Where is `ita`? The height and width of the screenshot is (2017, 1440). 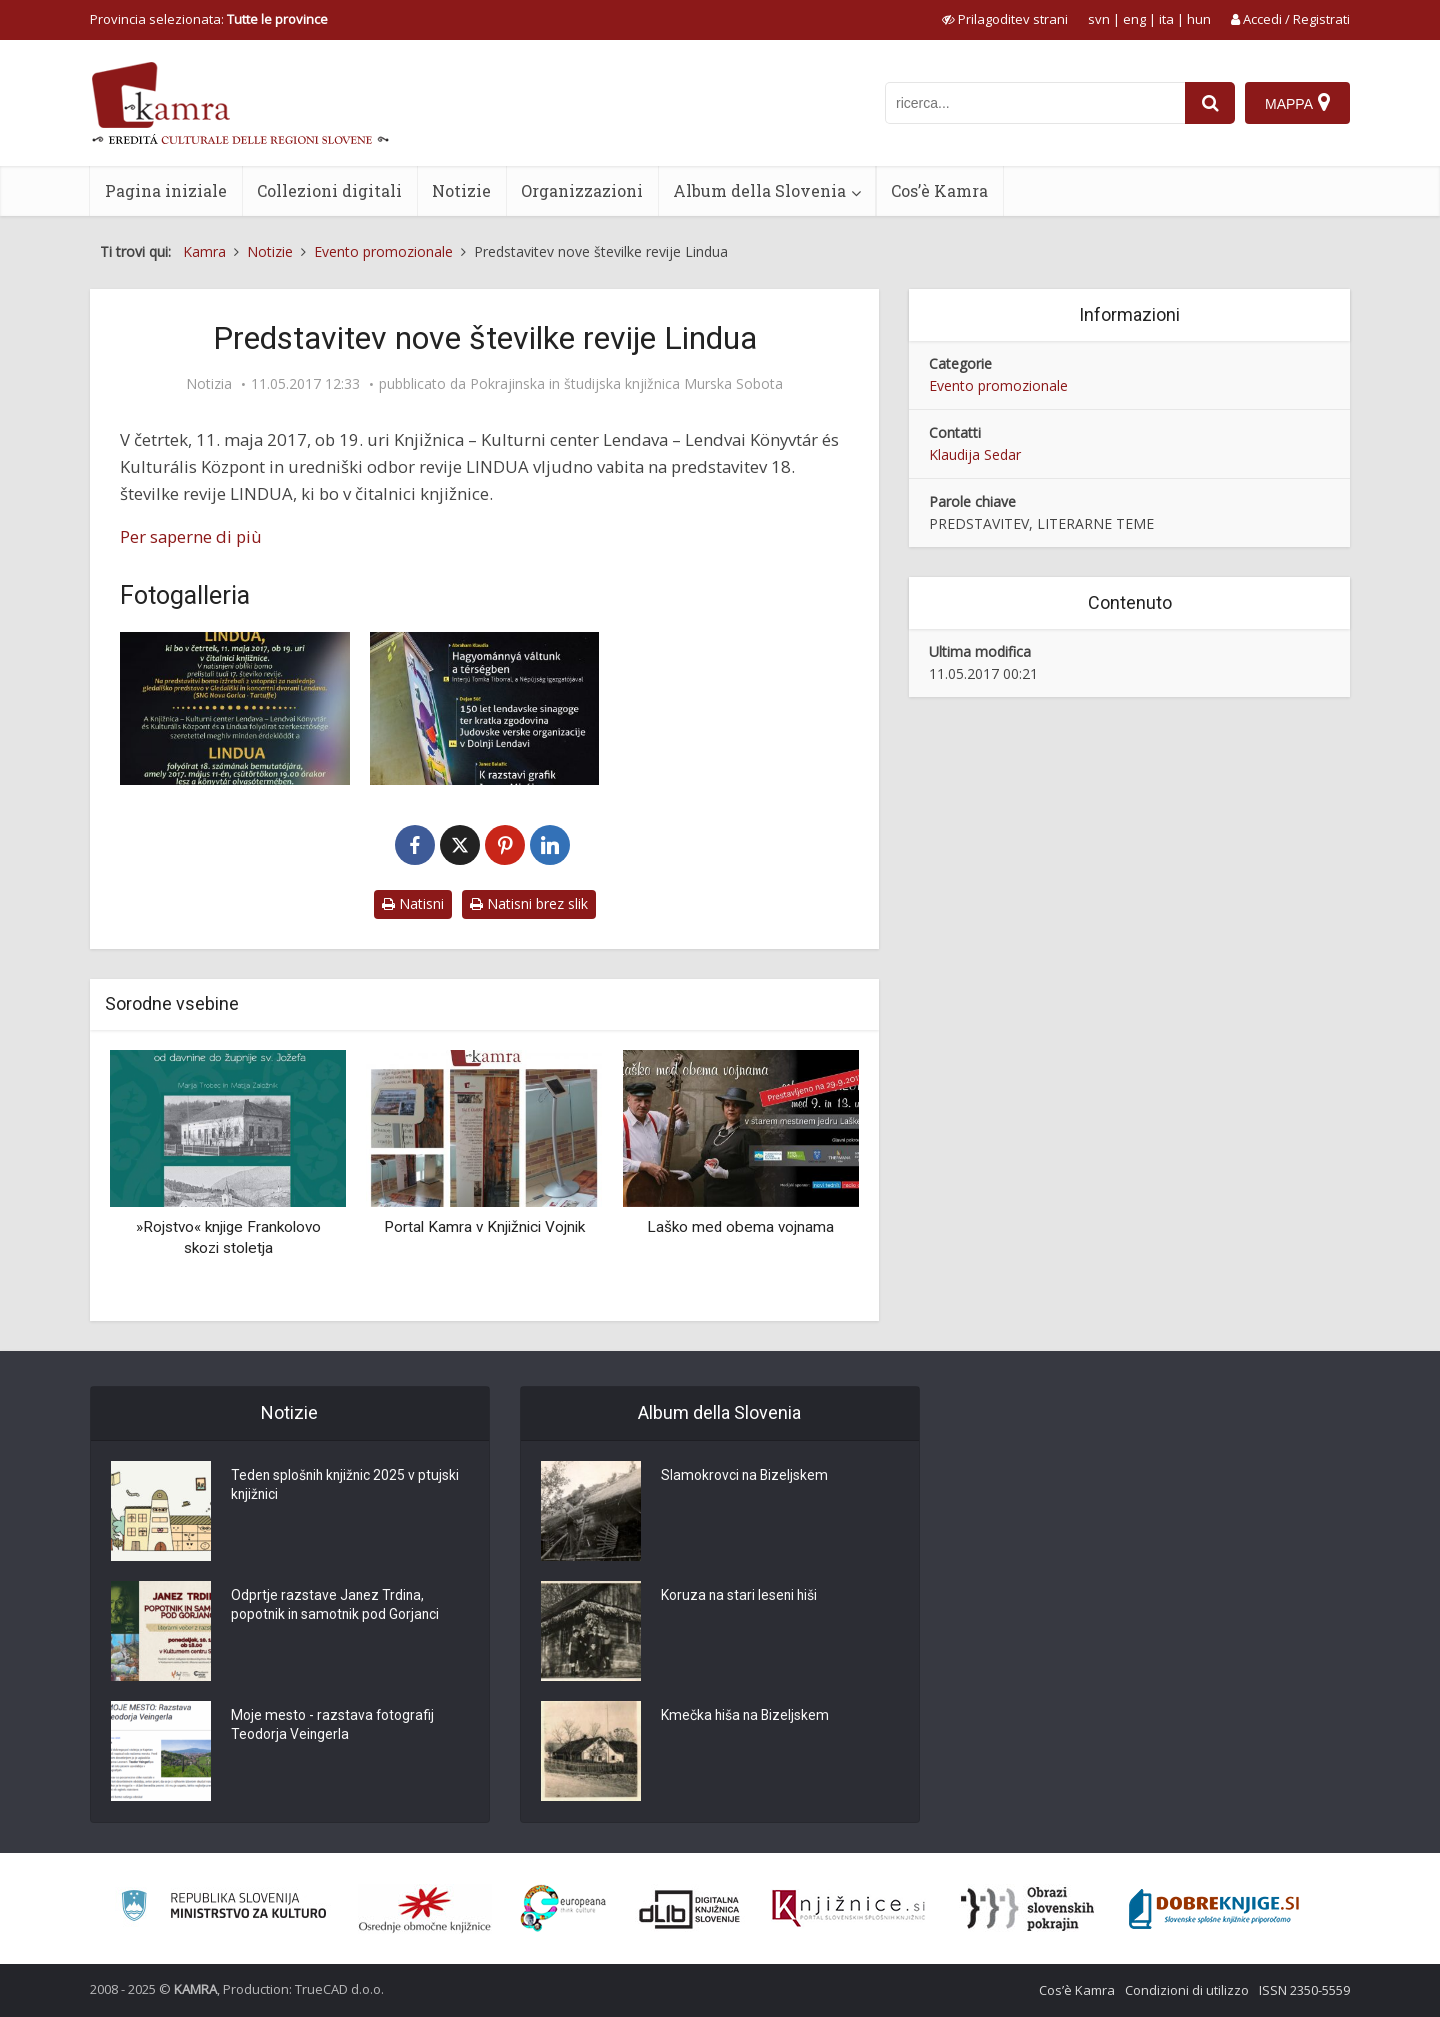
ita is located at coordinates (1166, 19).